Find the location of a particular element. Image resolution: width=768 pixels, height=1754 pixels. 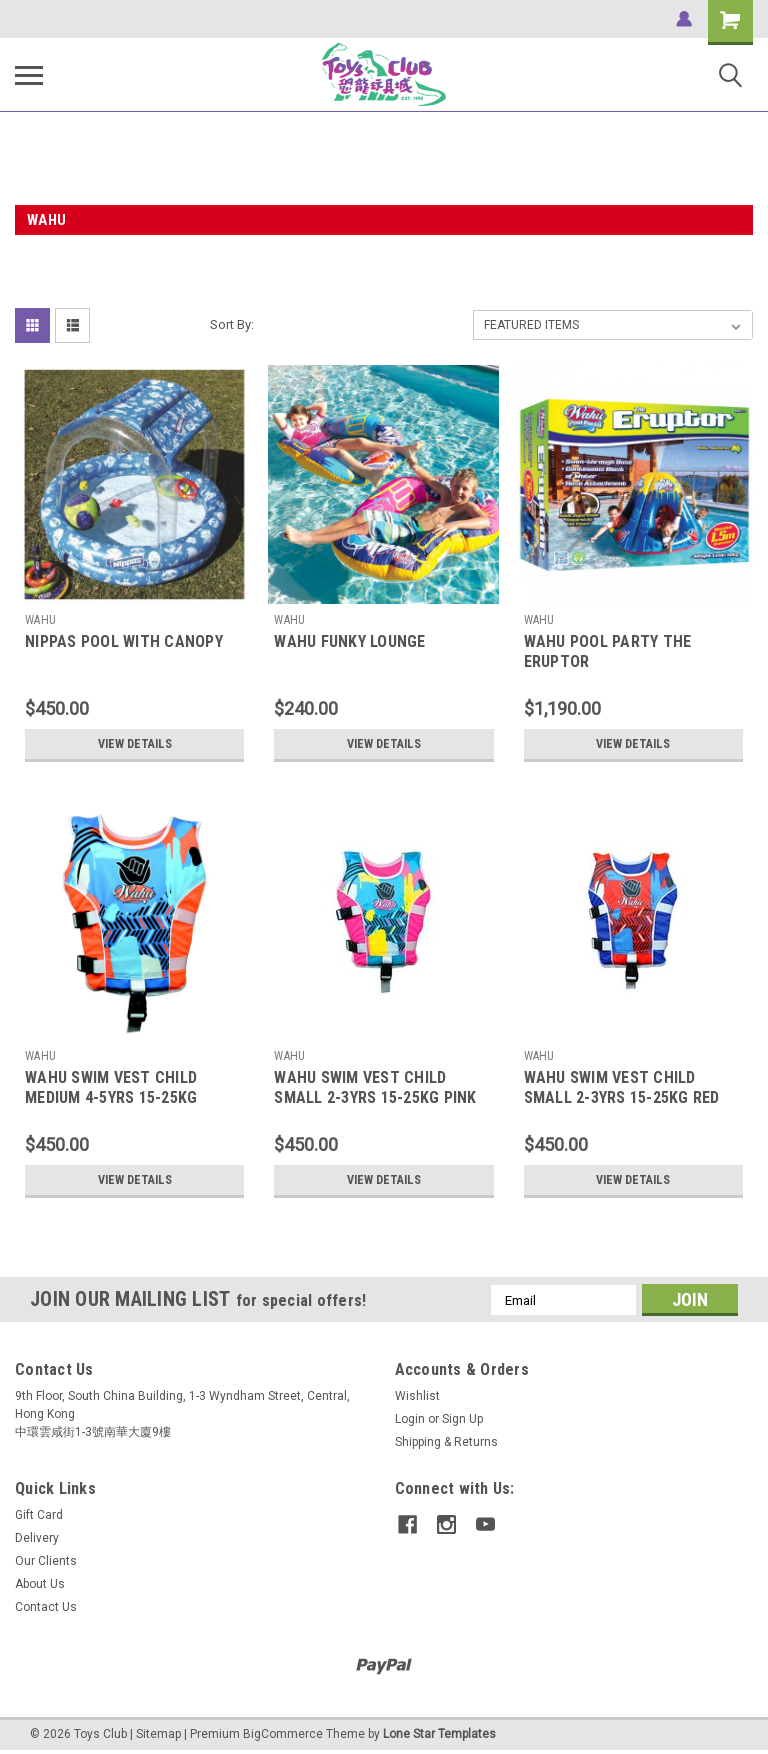

Login is located at coordinates (410, 1419).